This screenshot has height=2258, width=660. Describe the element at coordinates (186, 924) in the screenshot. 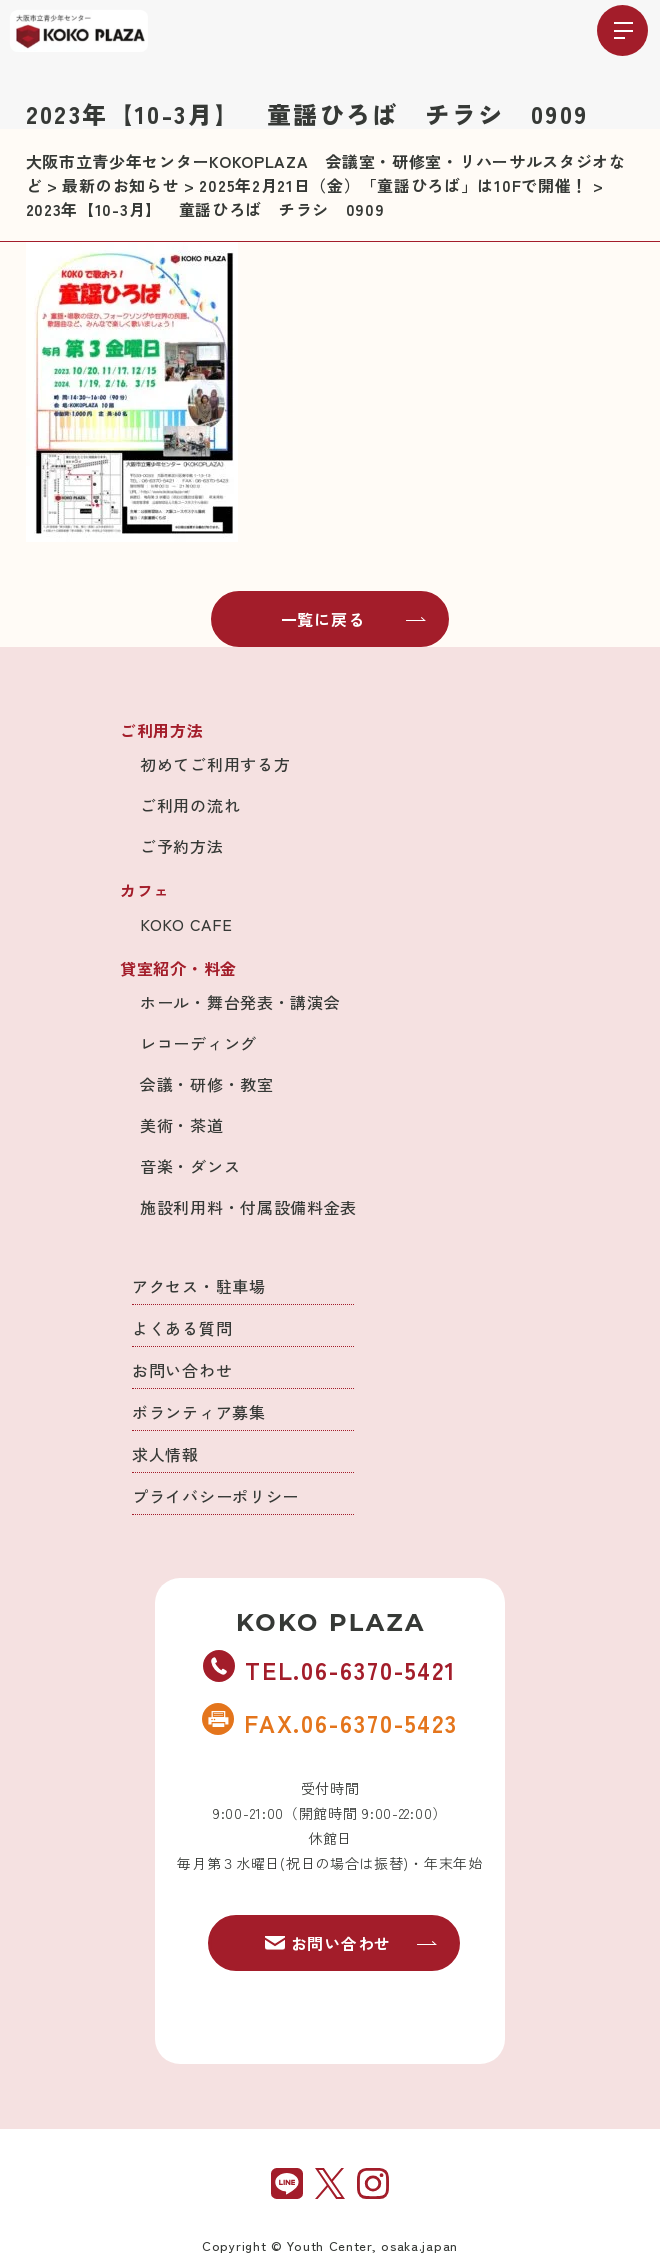

I see `KOKO CAFE` at that location.